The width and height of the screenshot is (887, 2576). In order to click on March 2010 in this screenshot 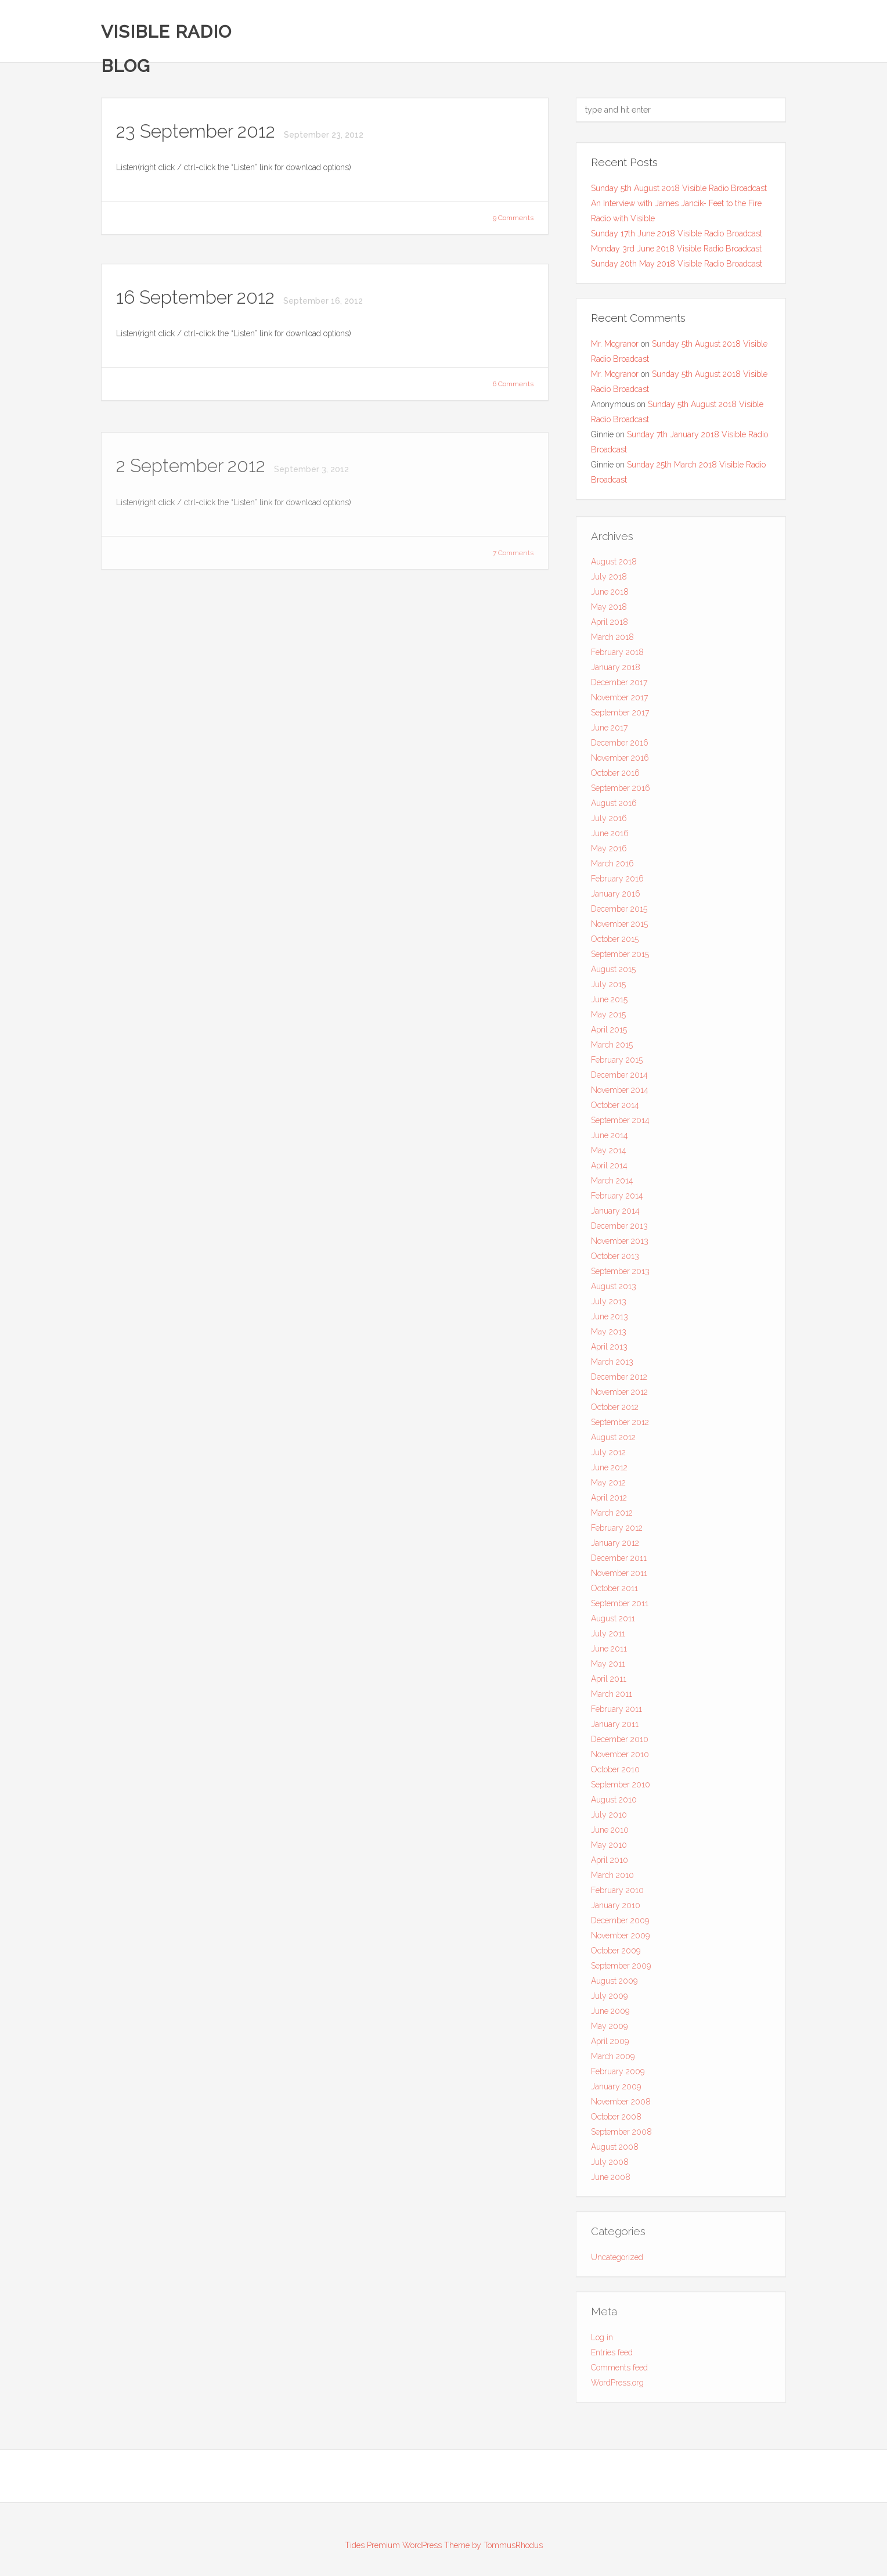, I will do `click(612, 1878)`.